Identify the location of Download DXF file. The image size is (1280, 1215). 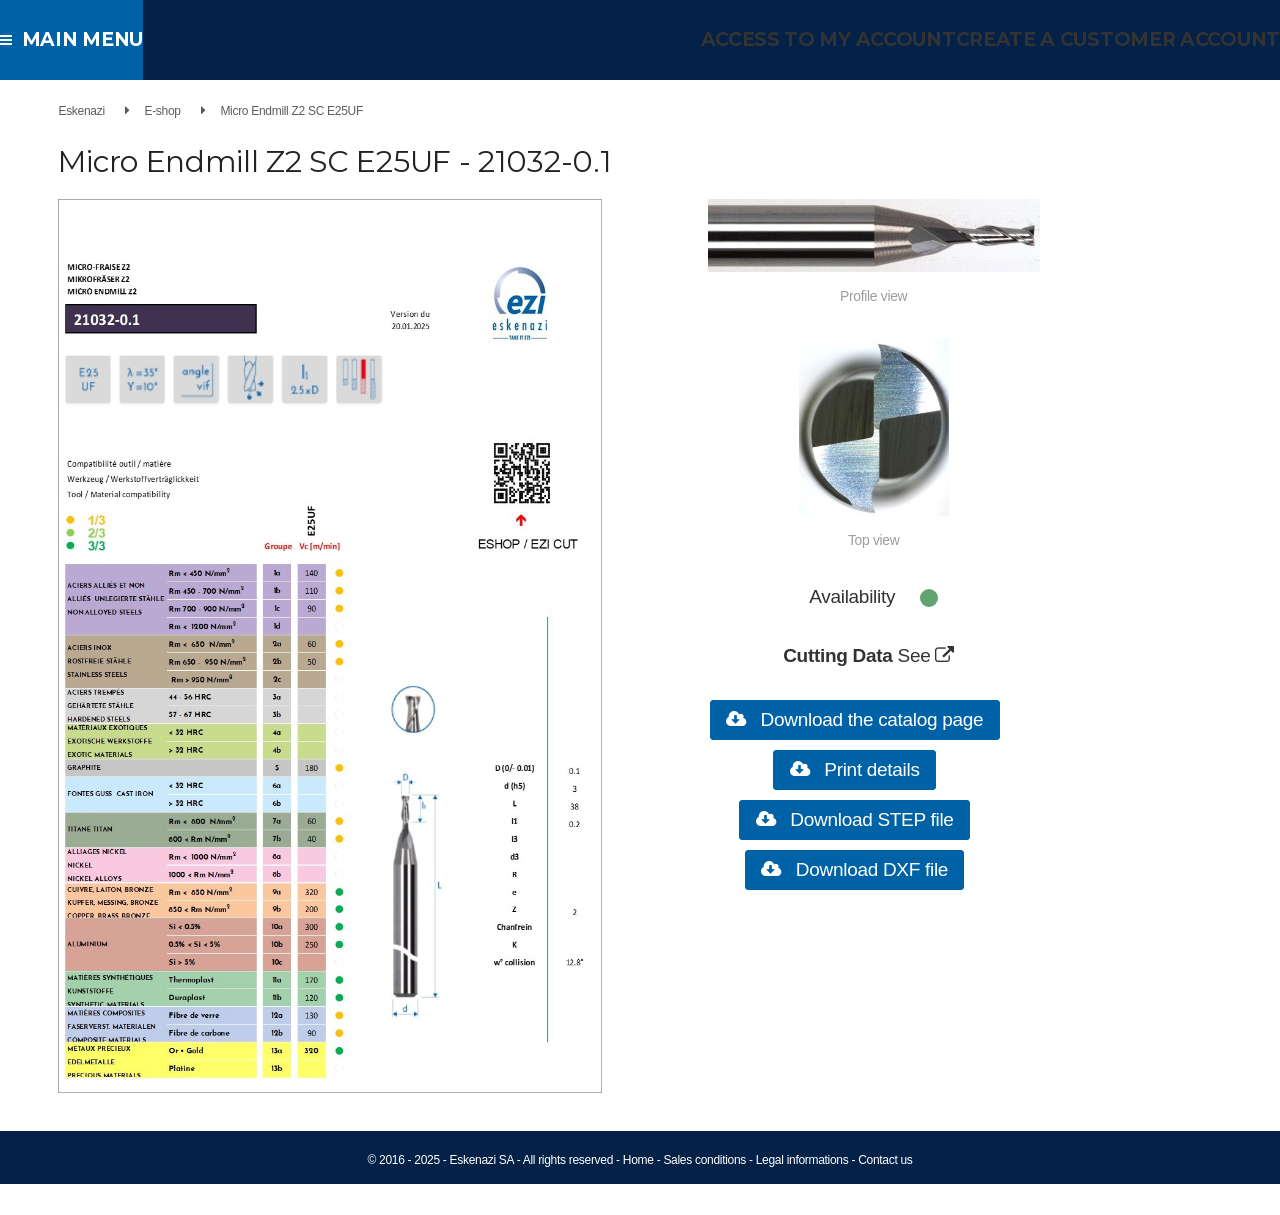
(878, 869).